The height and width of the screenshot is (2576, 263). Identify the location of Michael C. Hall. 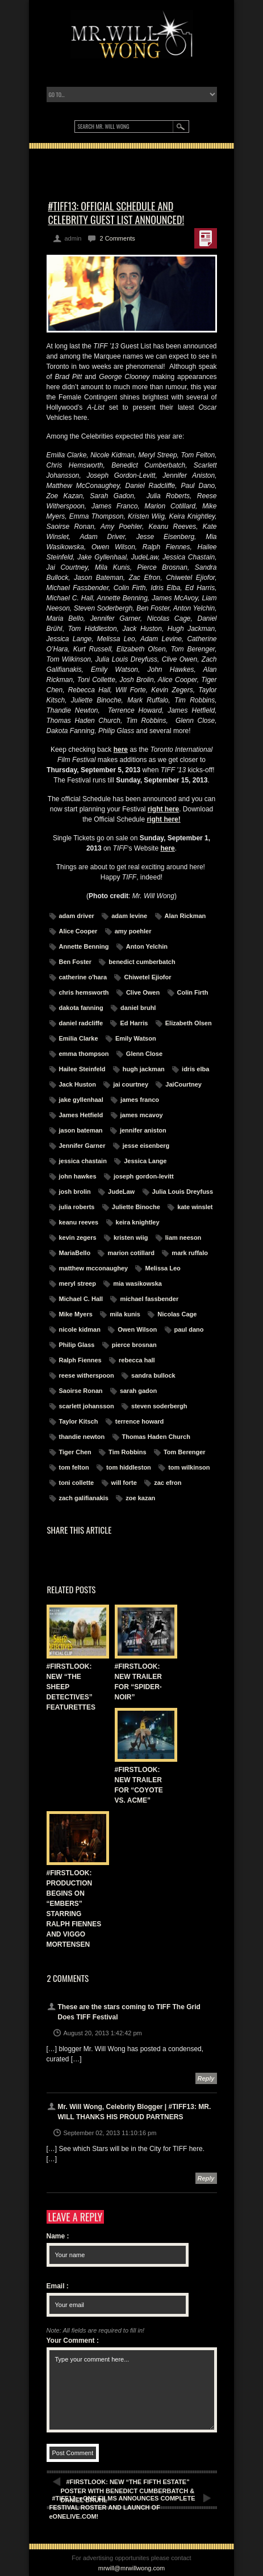
(81, 1298).